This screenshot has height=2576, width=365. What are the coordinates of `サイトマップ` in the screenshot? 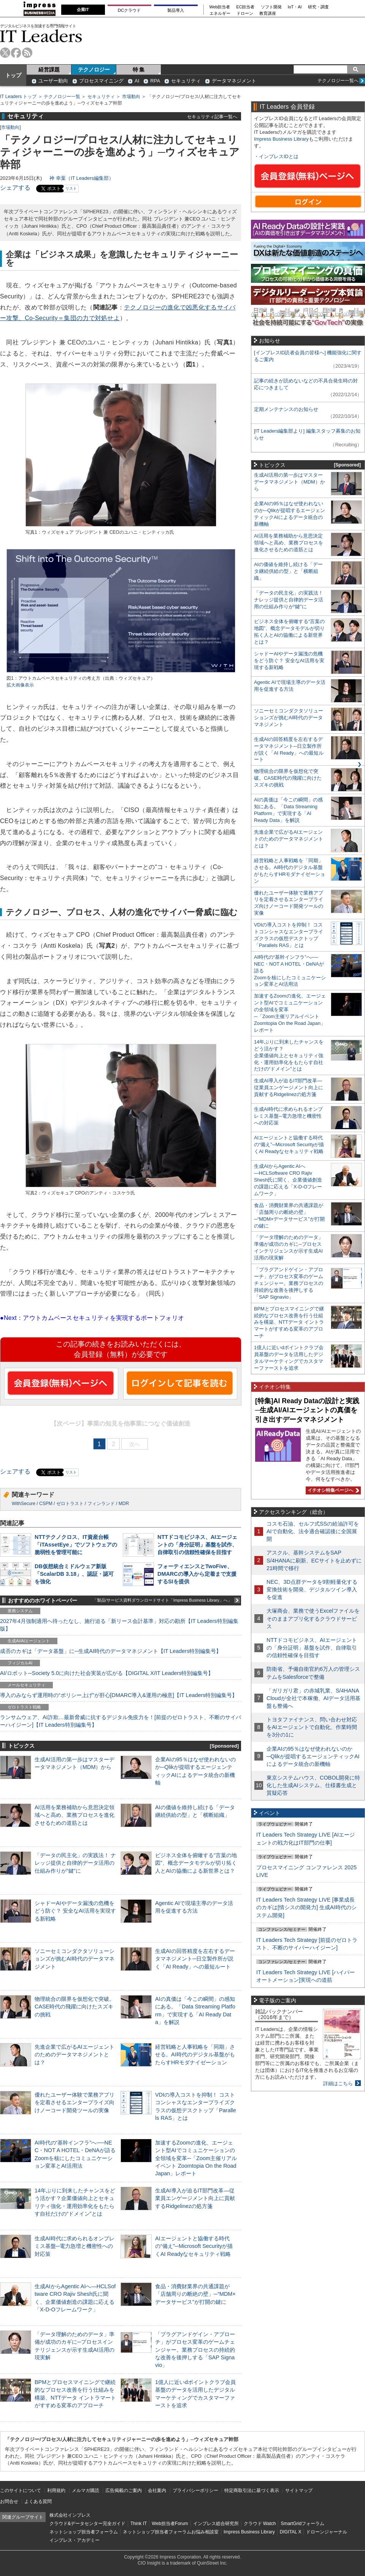 It's located at (299, 2490).